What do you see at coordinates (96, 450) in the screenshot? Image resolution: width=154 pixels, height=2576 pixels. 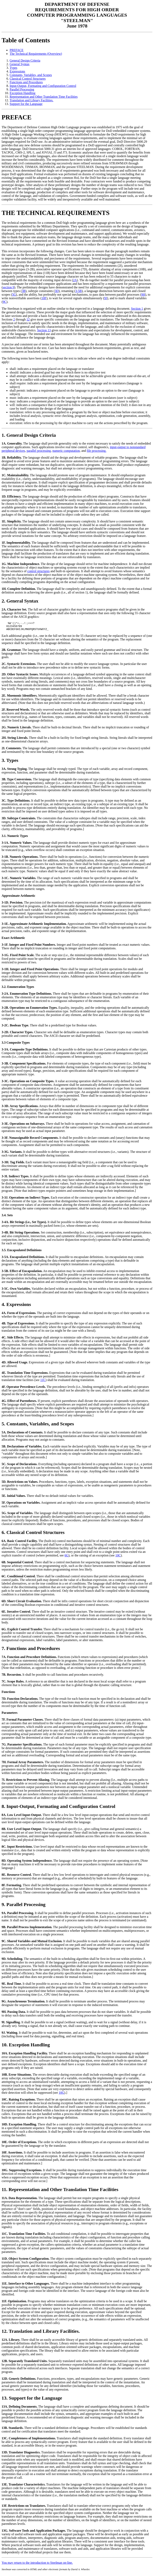 I see `file processing.` at bounding box center [96, 450].